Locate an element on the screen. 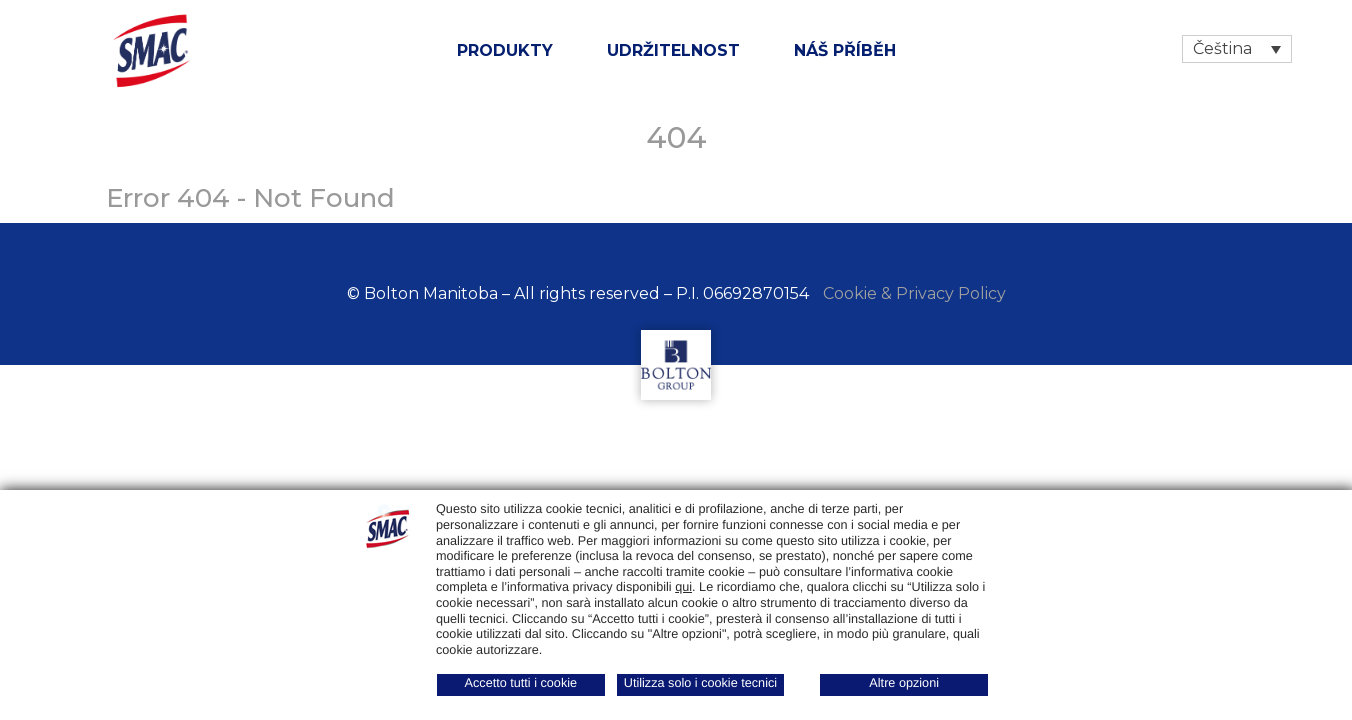 The image size is (1352, 720). NÁŠ PŘÍBĚH is located at coordinates (845, 50).